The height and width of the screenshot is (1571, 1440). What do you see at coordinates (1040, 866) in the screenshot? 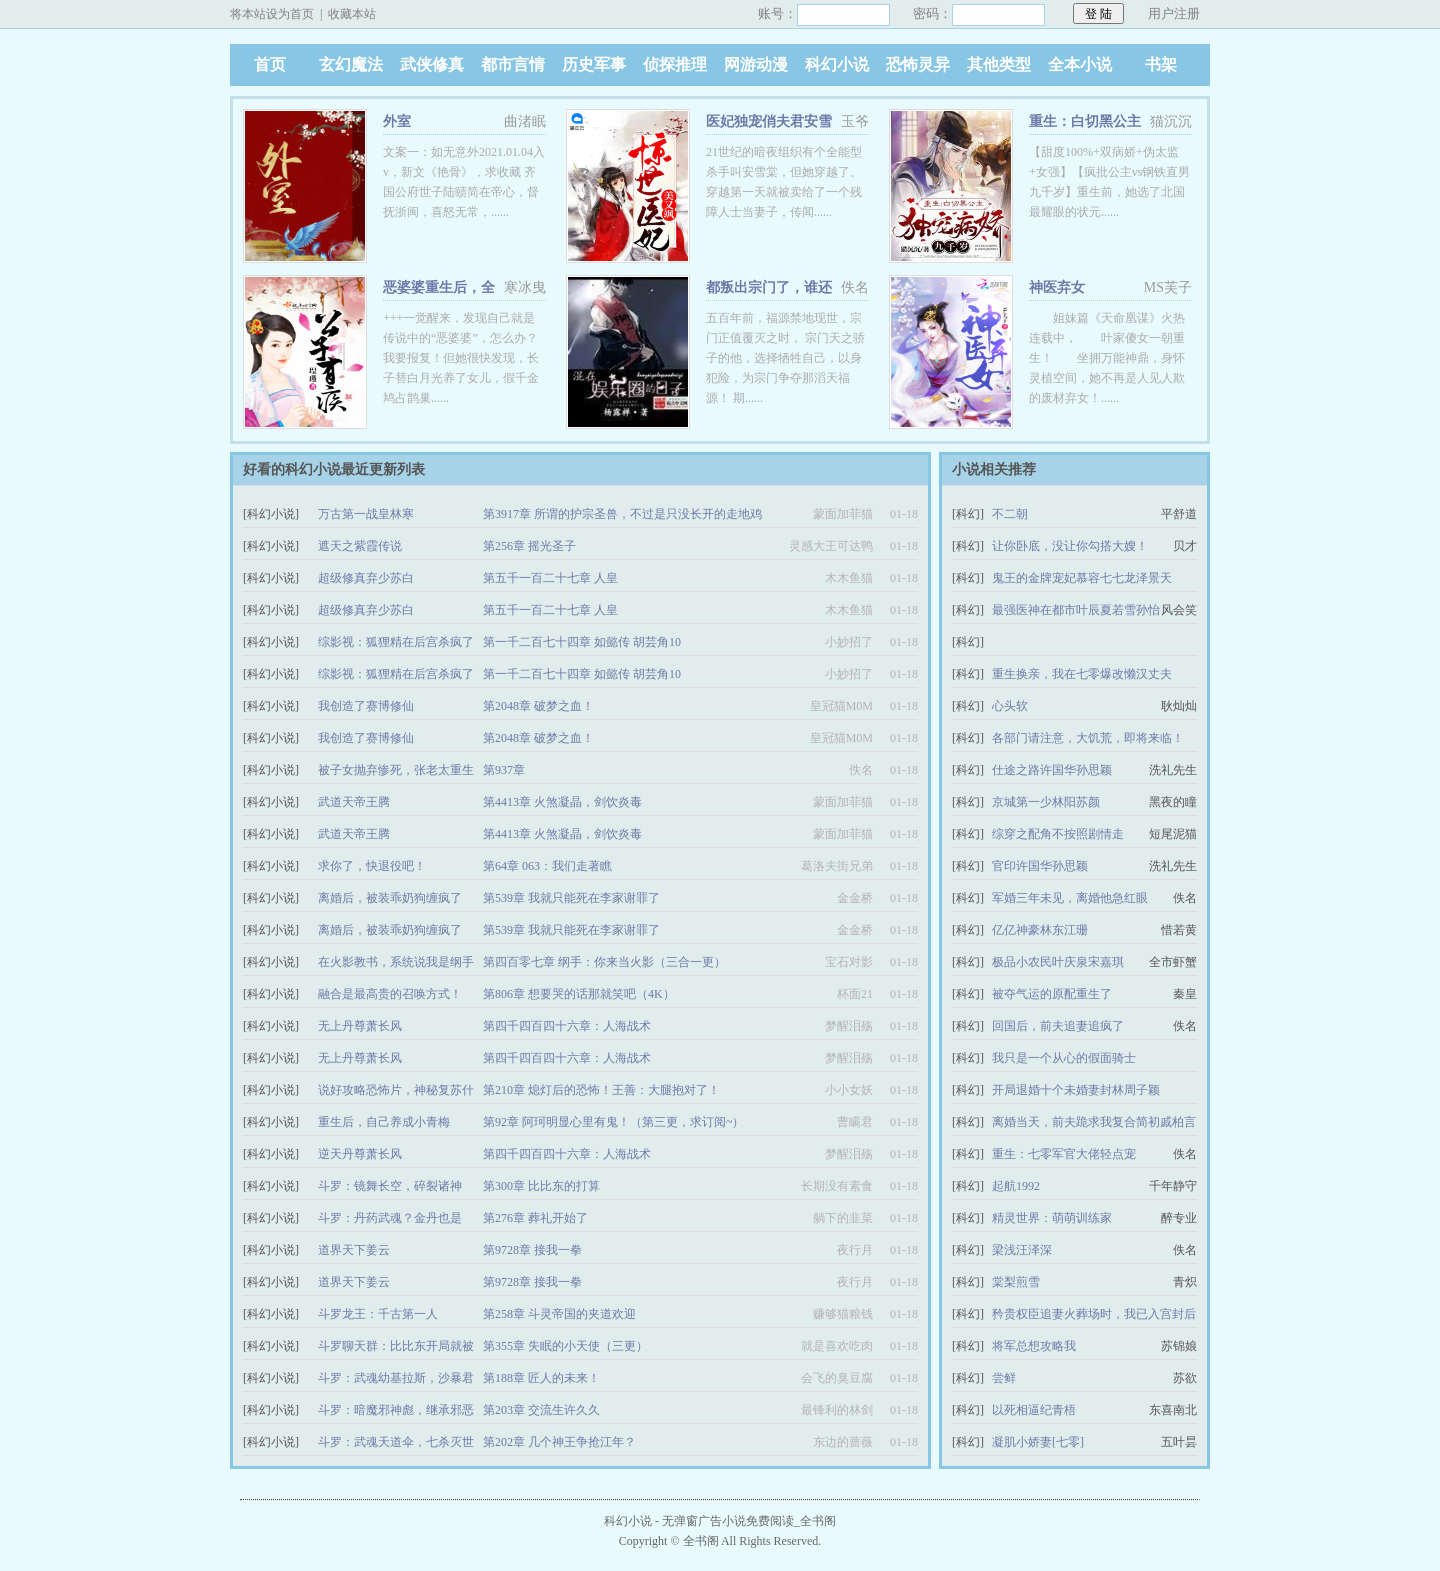
I see `官印许国华孙思颖` at bounding box center [1040, 866].